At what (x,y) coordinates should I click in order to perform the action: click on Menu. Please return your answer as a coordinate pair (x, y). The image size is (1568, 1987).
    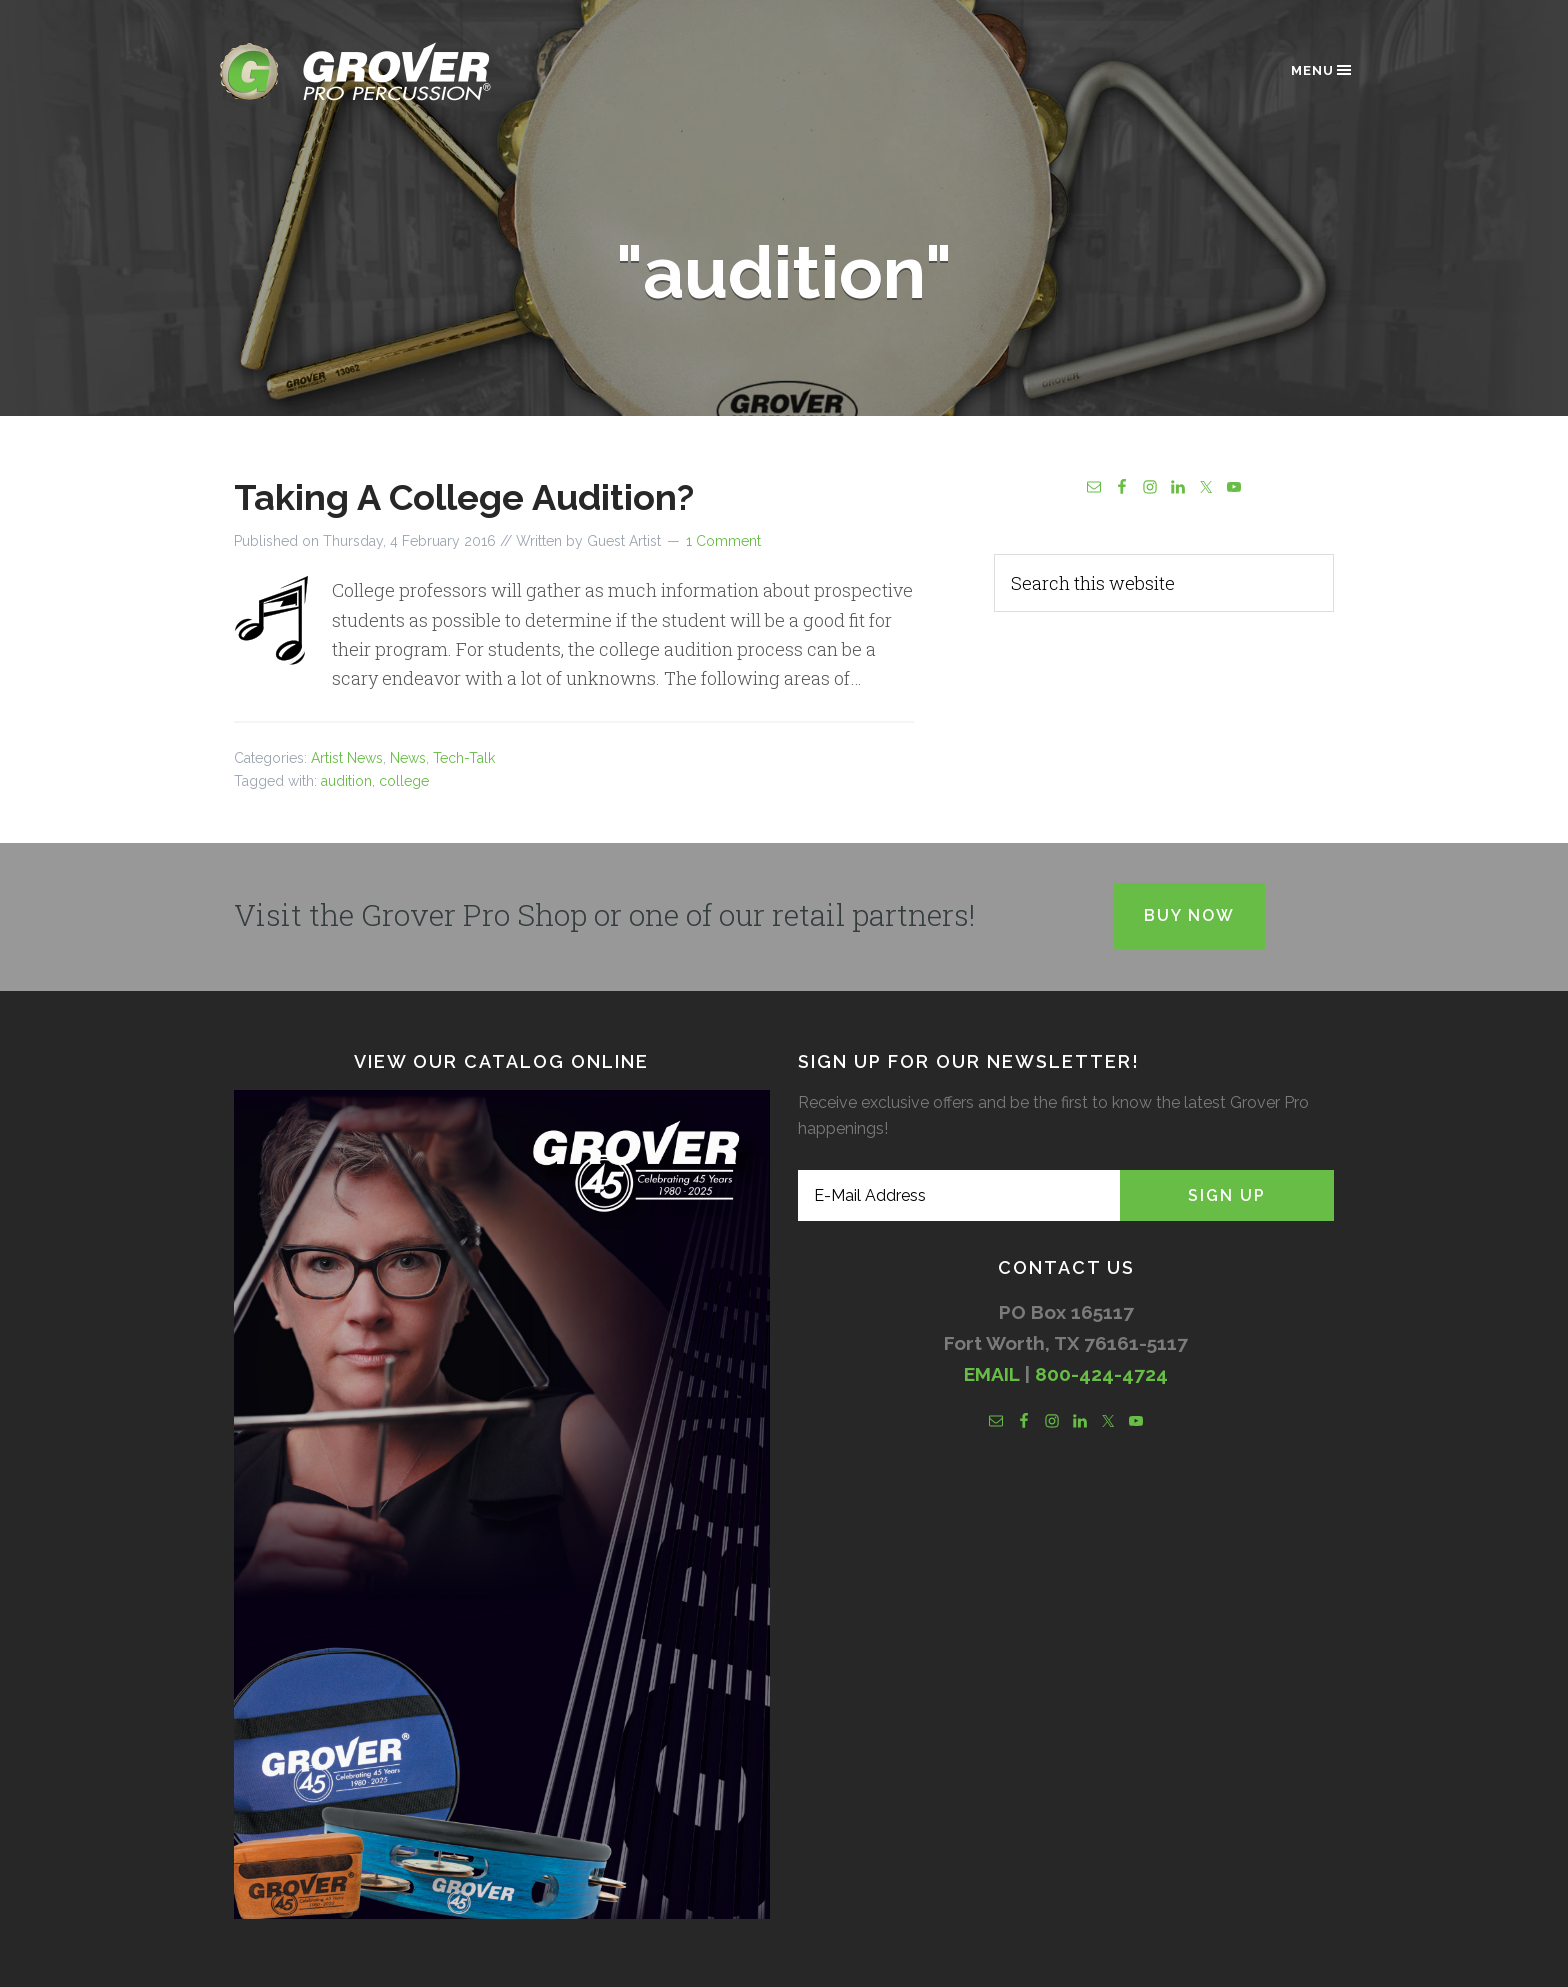
    Looking at the image, I should click on (1322, 70).